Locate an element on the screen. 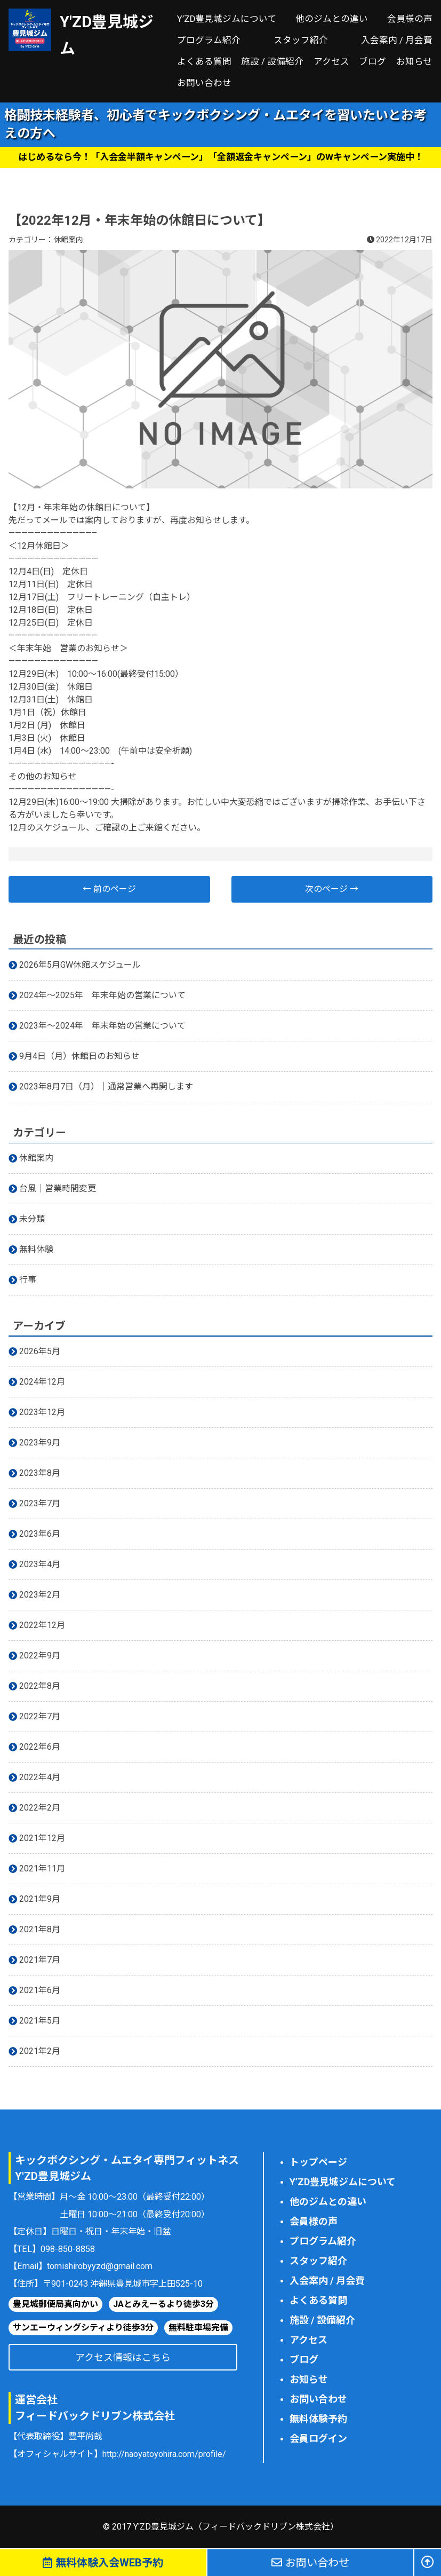 This screenshot has width=441, height=2576. 2022年6月 is located at coordinates (39, 1747).